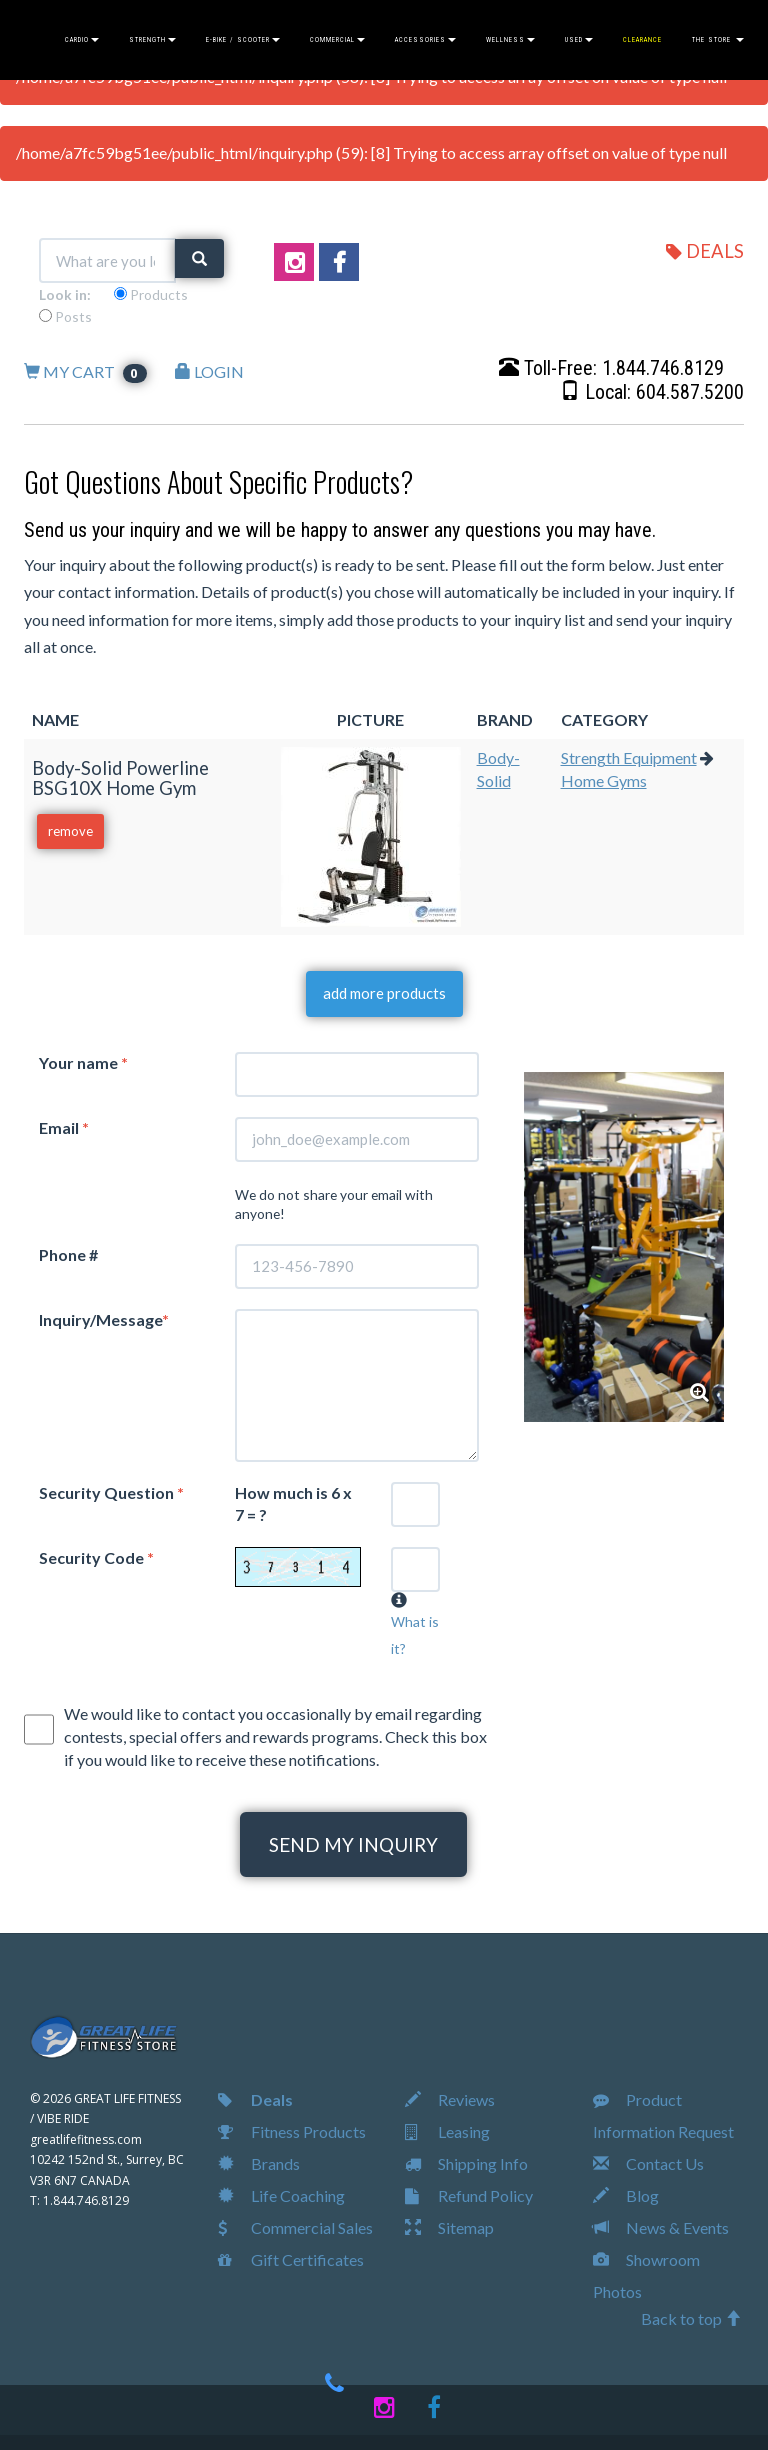 Image resolution: width=768 pixels, height=2450 pixels. I want to click on Blog, so click(626, 2195).